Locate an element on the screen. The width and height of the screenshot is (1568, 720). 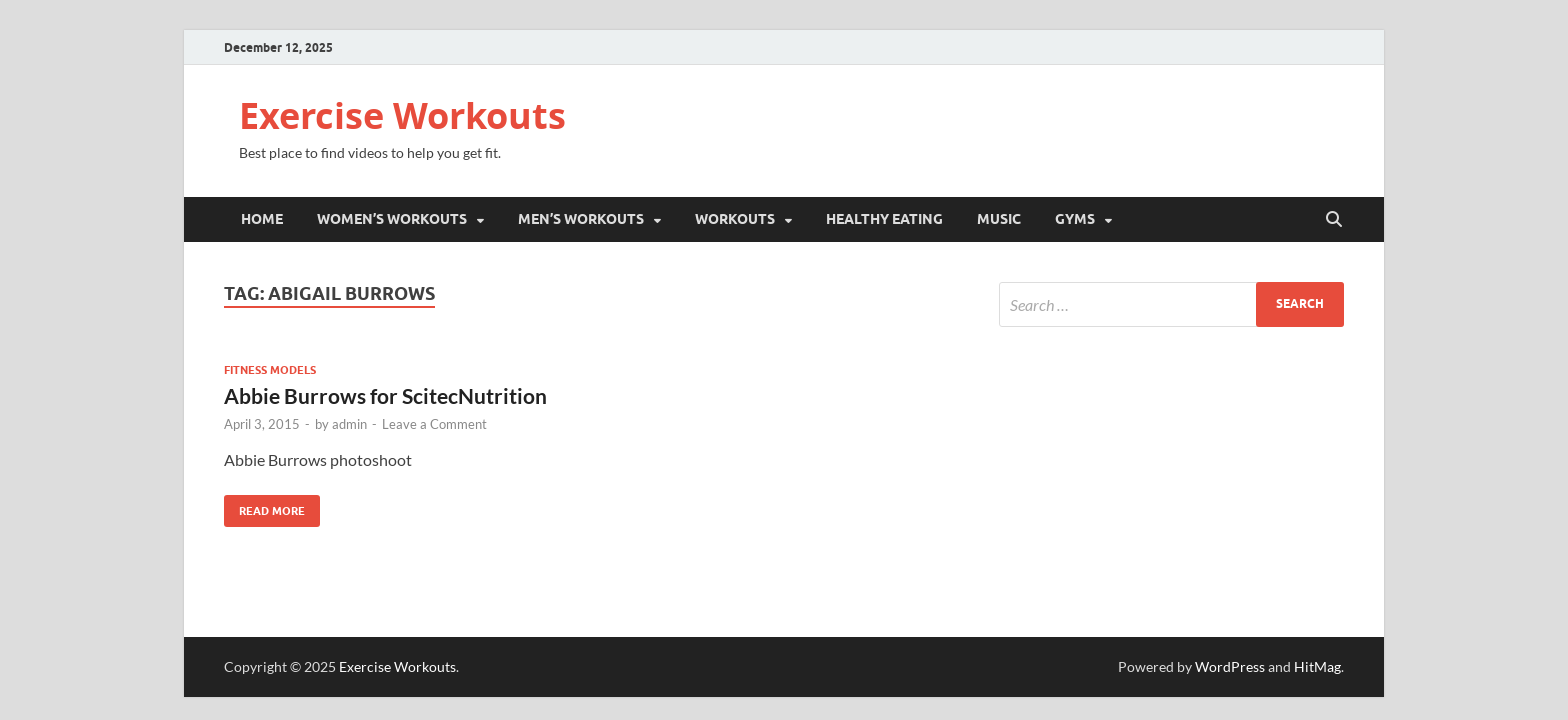
admin is located at coordinates (349, 424).